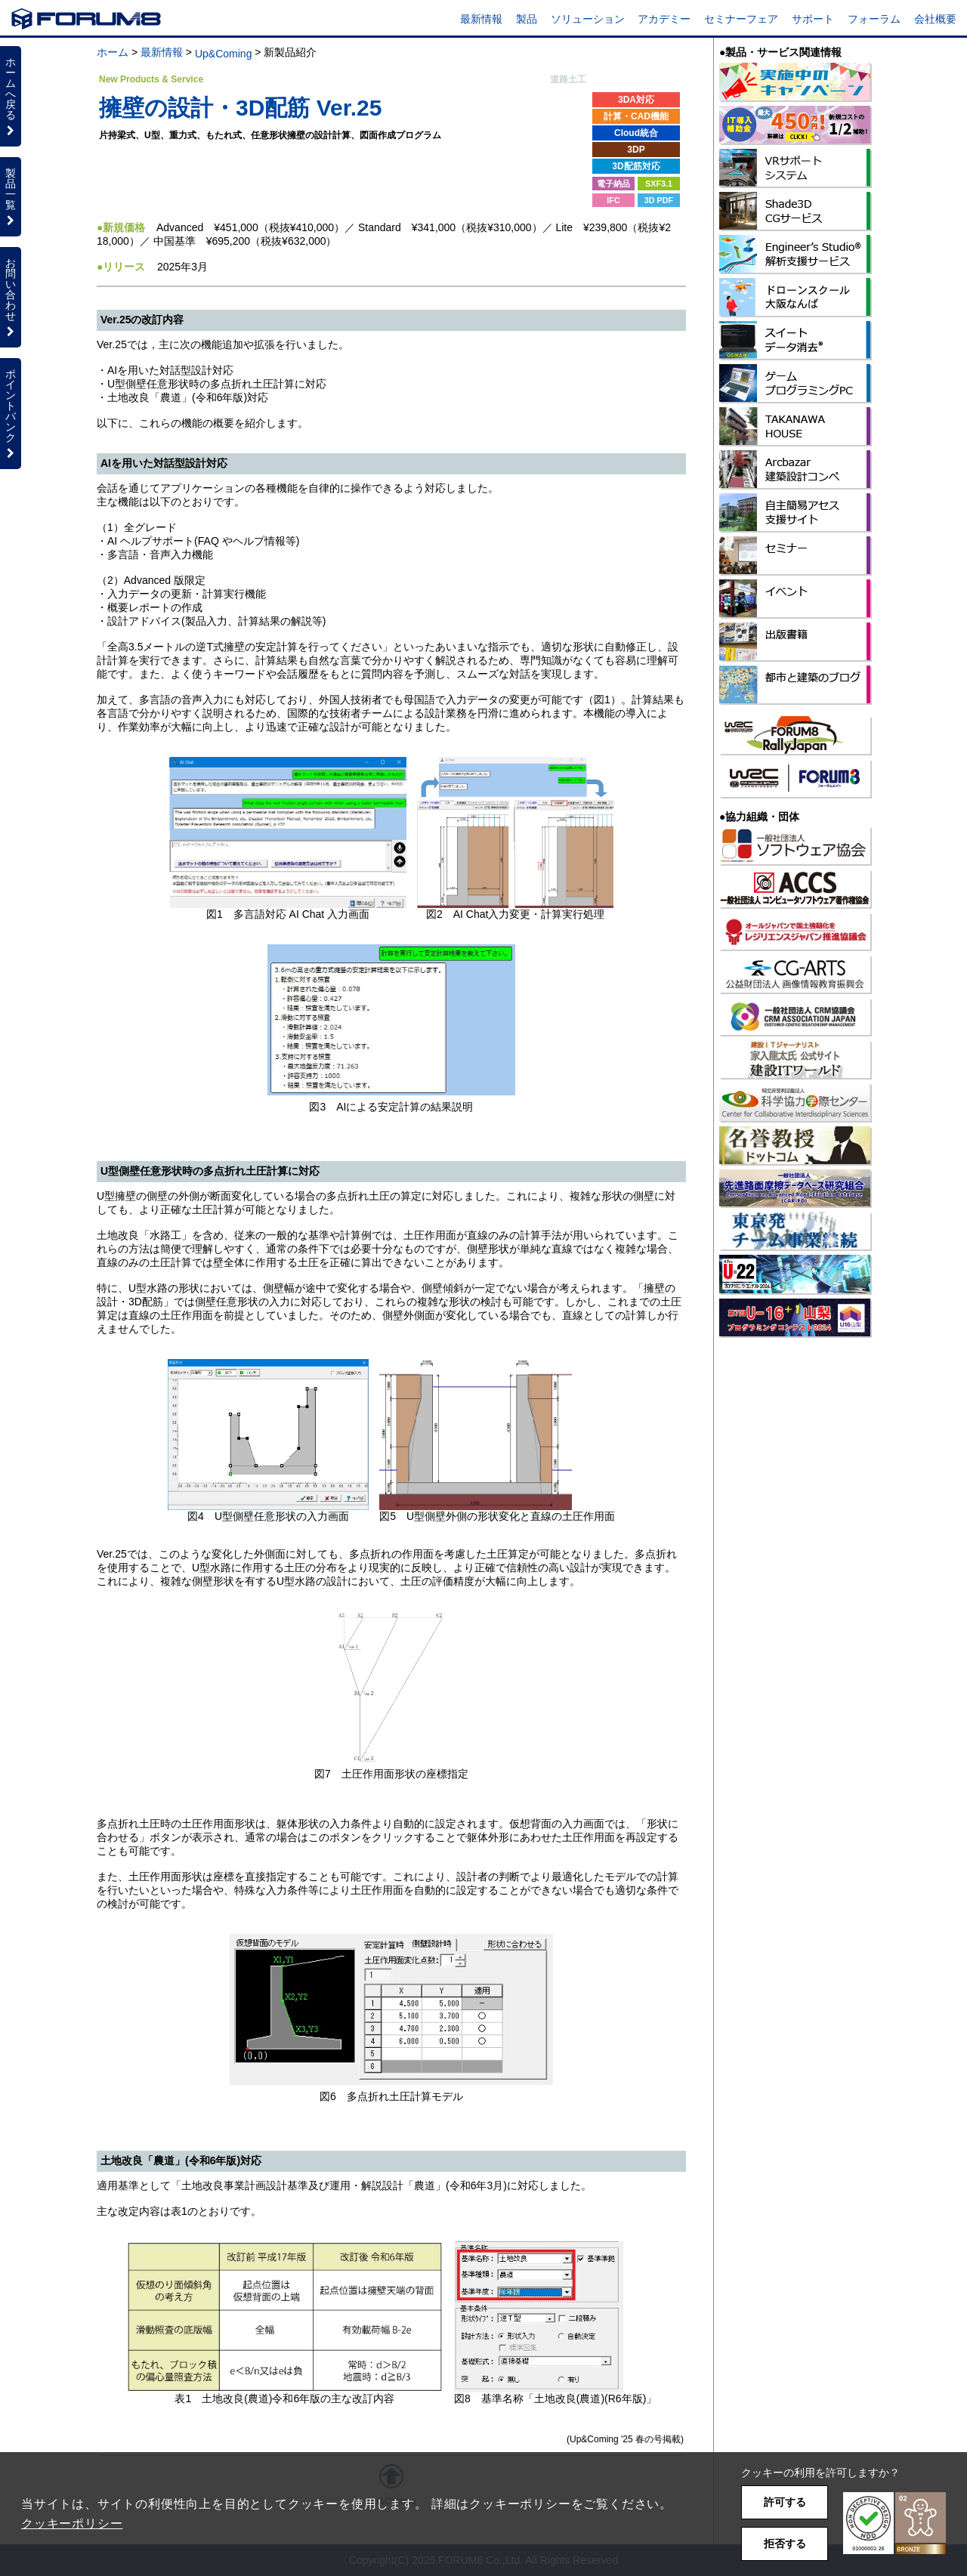 This screenshot has height=2576, width=967. Describe the element at coordinates (894, 2523) in the screenshot. I see `[button]` at that location.